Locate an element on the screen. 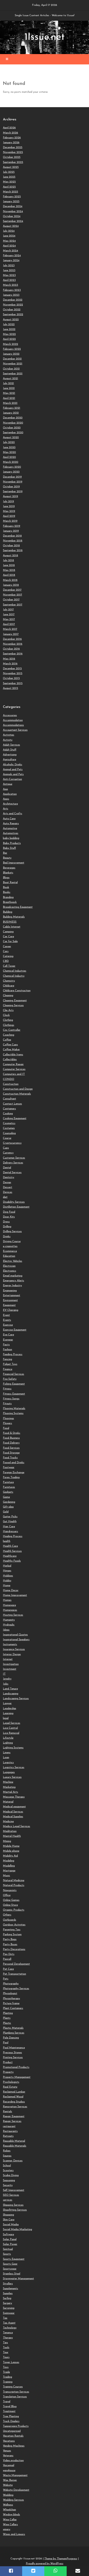 Image resolution: width=89 pixels, height=2576 pixels. Accommodation is located at coordinates (13, 720).